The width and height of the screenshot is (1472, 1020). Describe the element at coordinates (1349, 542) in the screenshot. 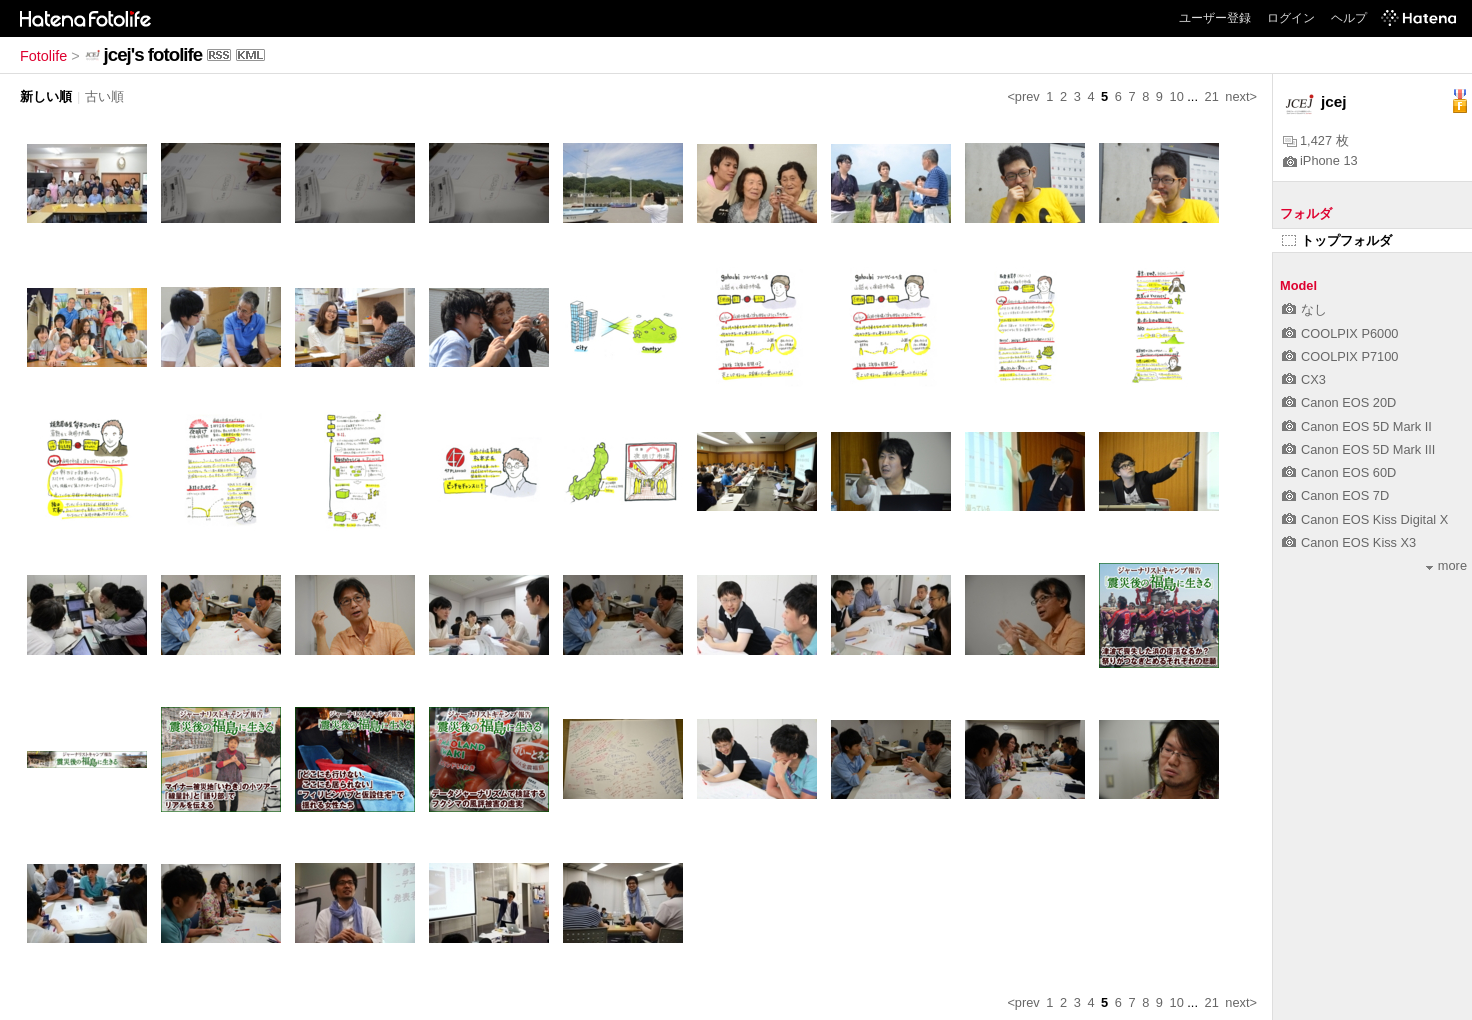

I see `Canon EOS Kiss X3` at that location.